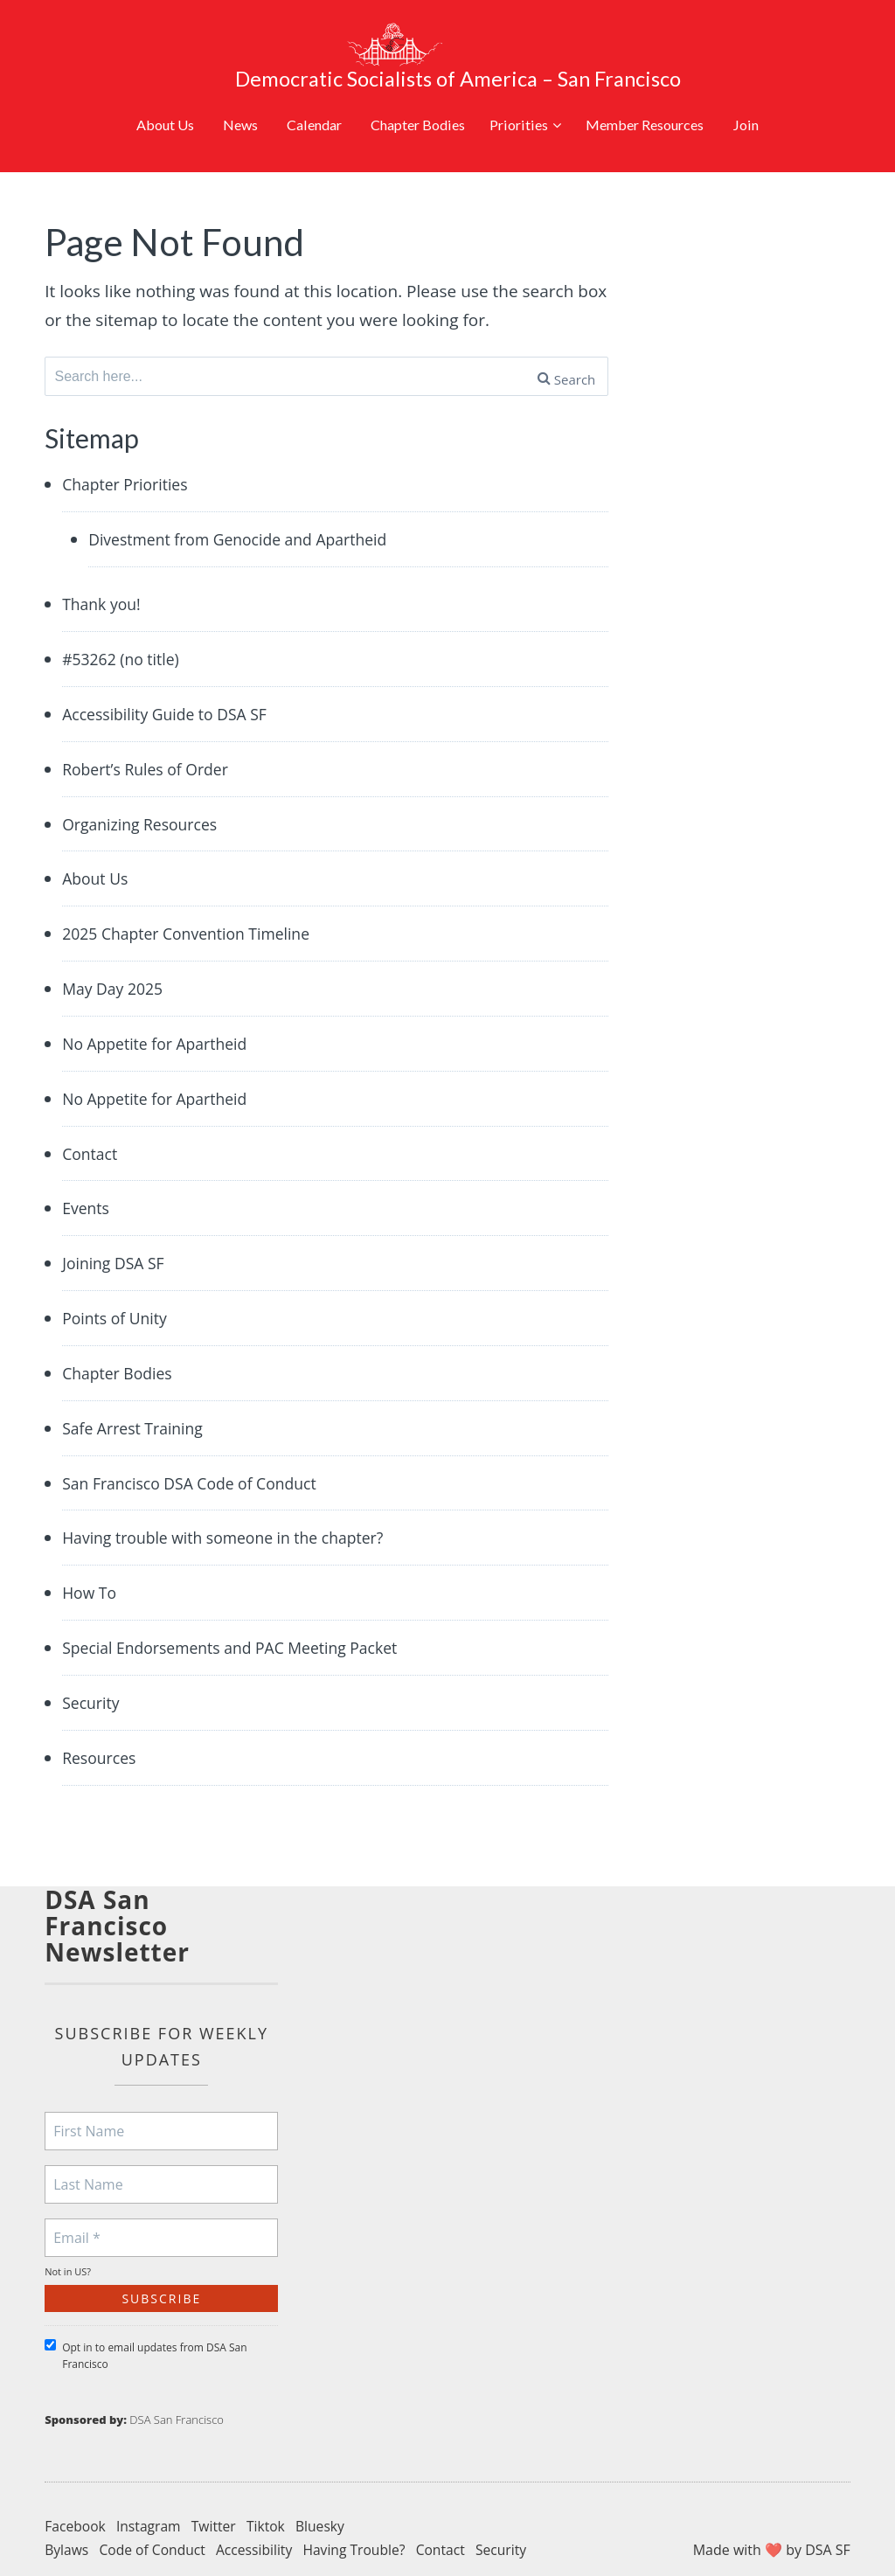 The height and width of the screenshot is (2576, 895). I want to click on Priorities, so click(523, 84).